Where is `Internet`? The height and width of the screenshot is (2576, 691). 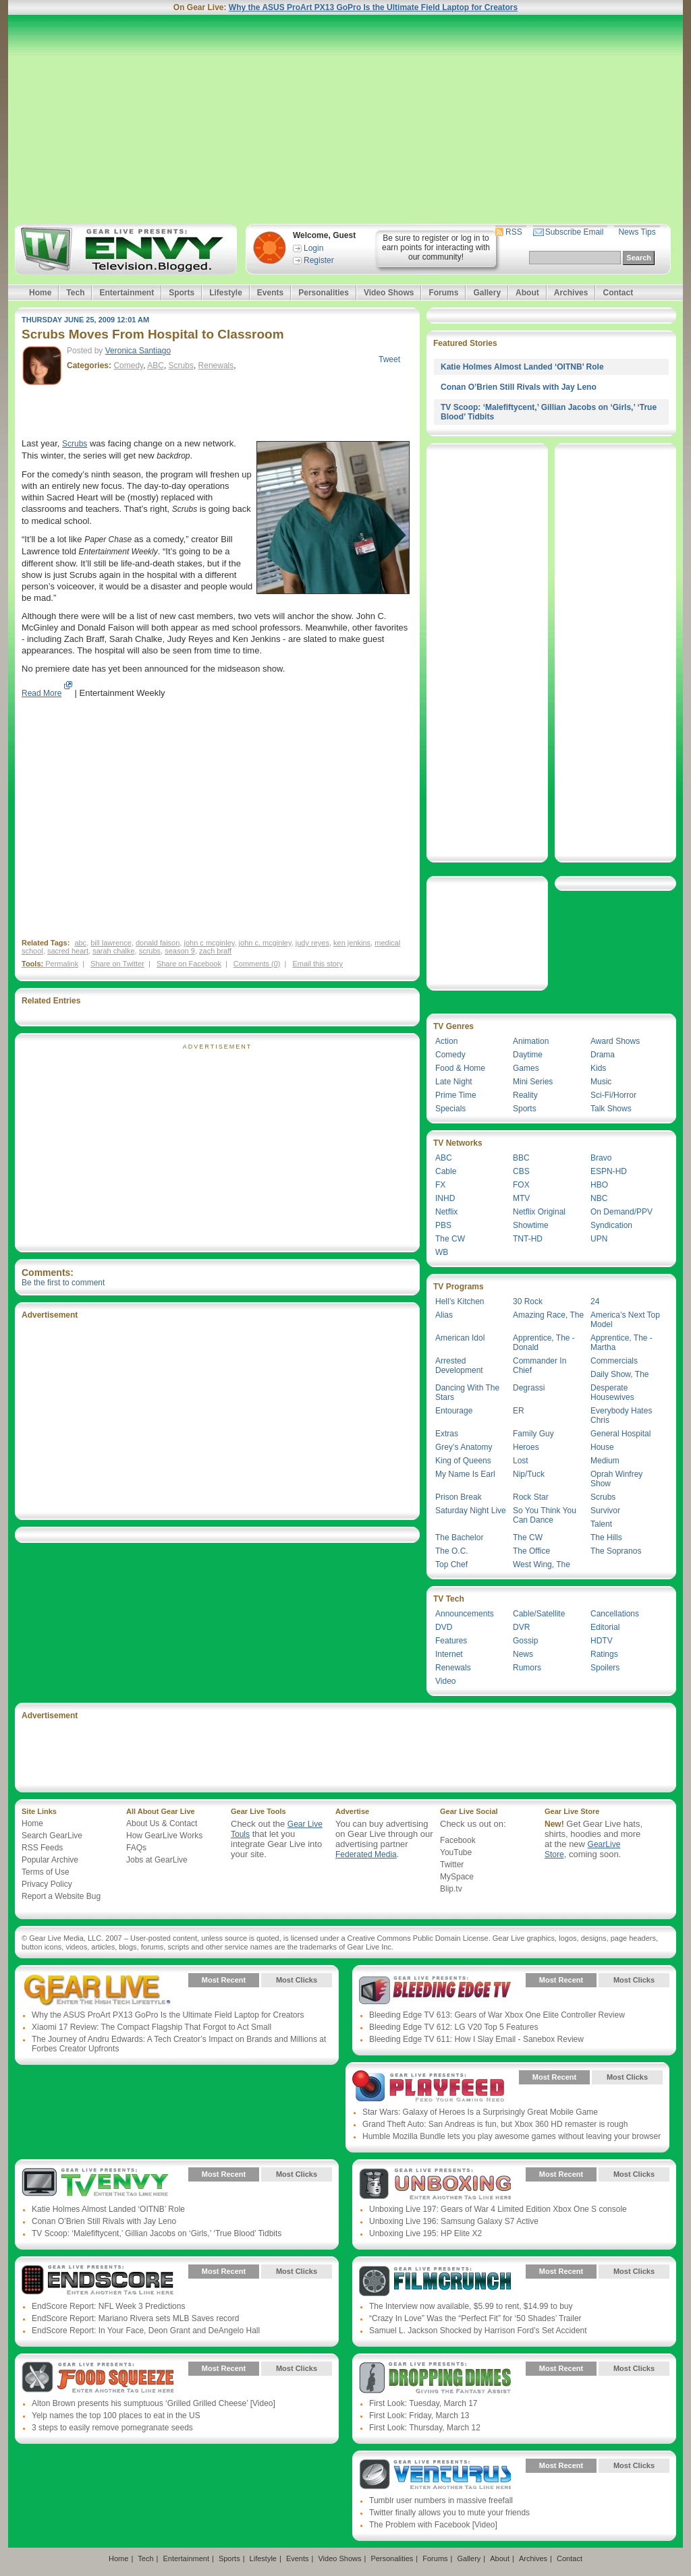 Internet is located at coordinates (449, 1654).